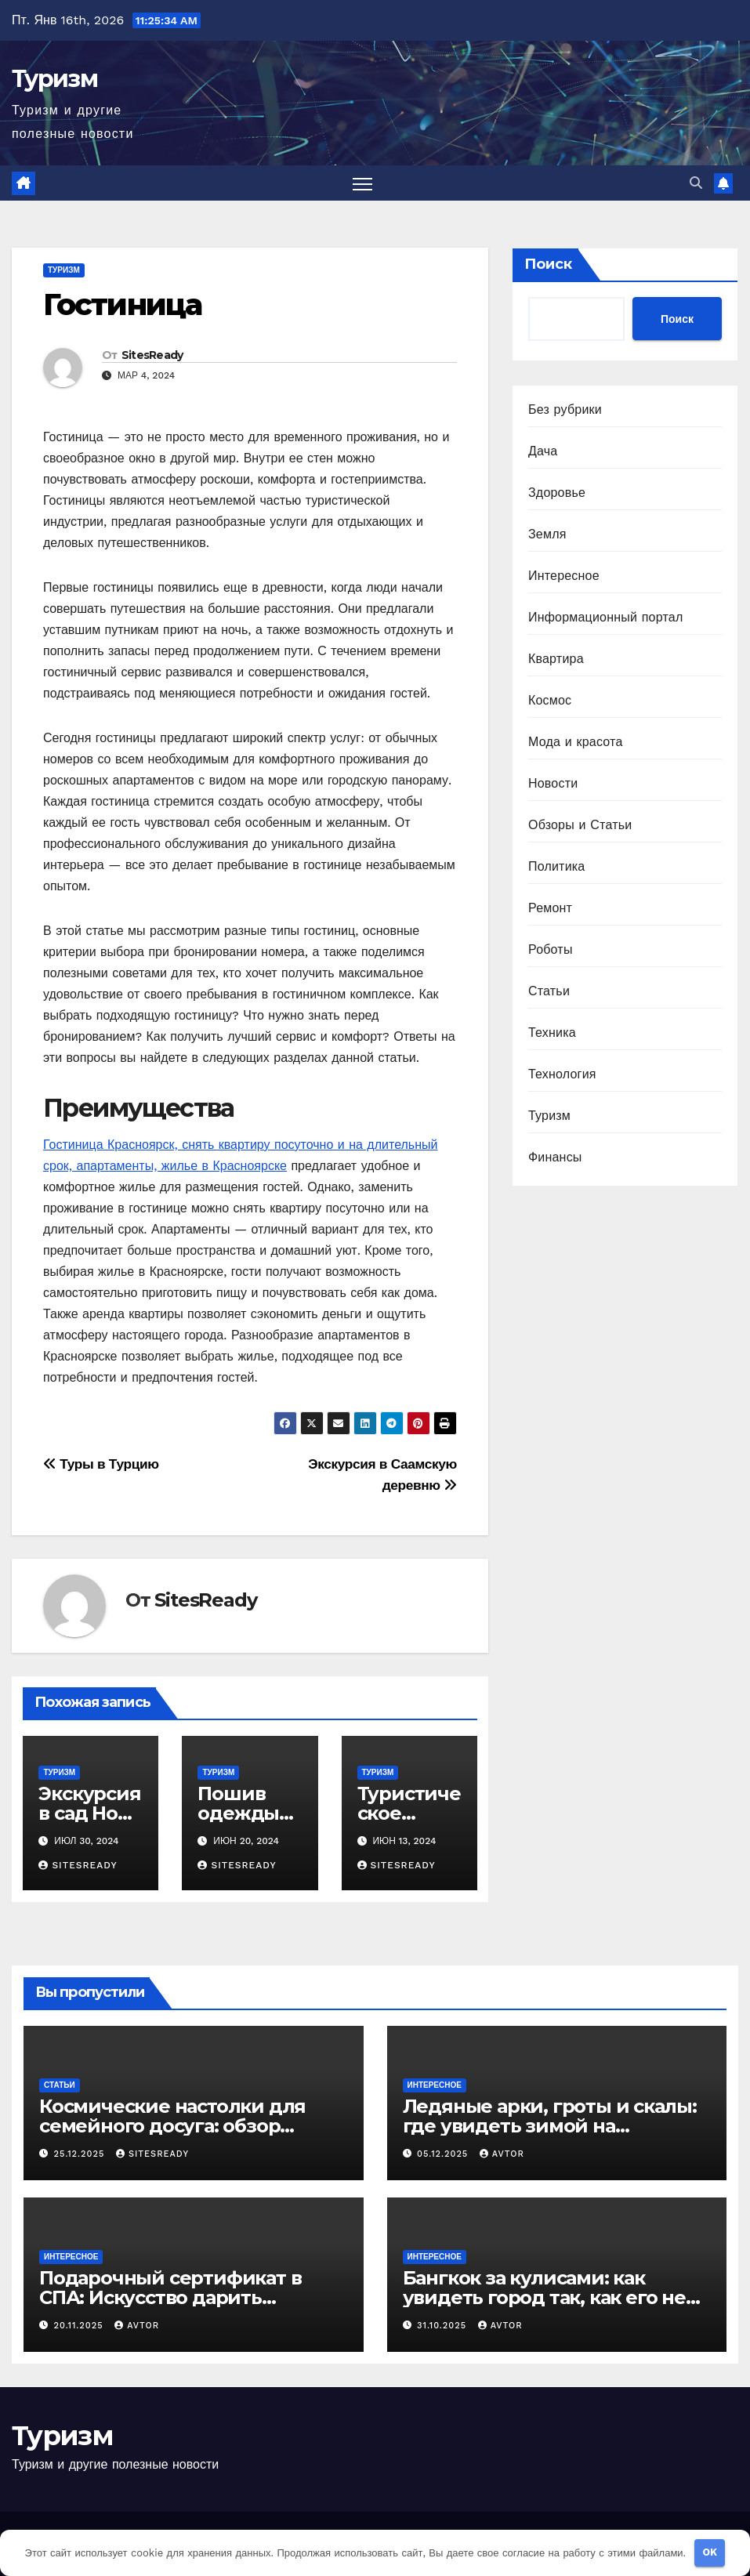 The width and height of the screenshot is (750, 2576). I want to click on Статьи, so click(549, 991).